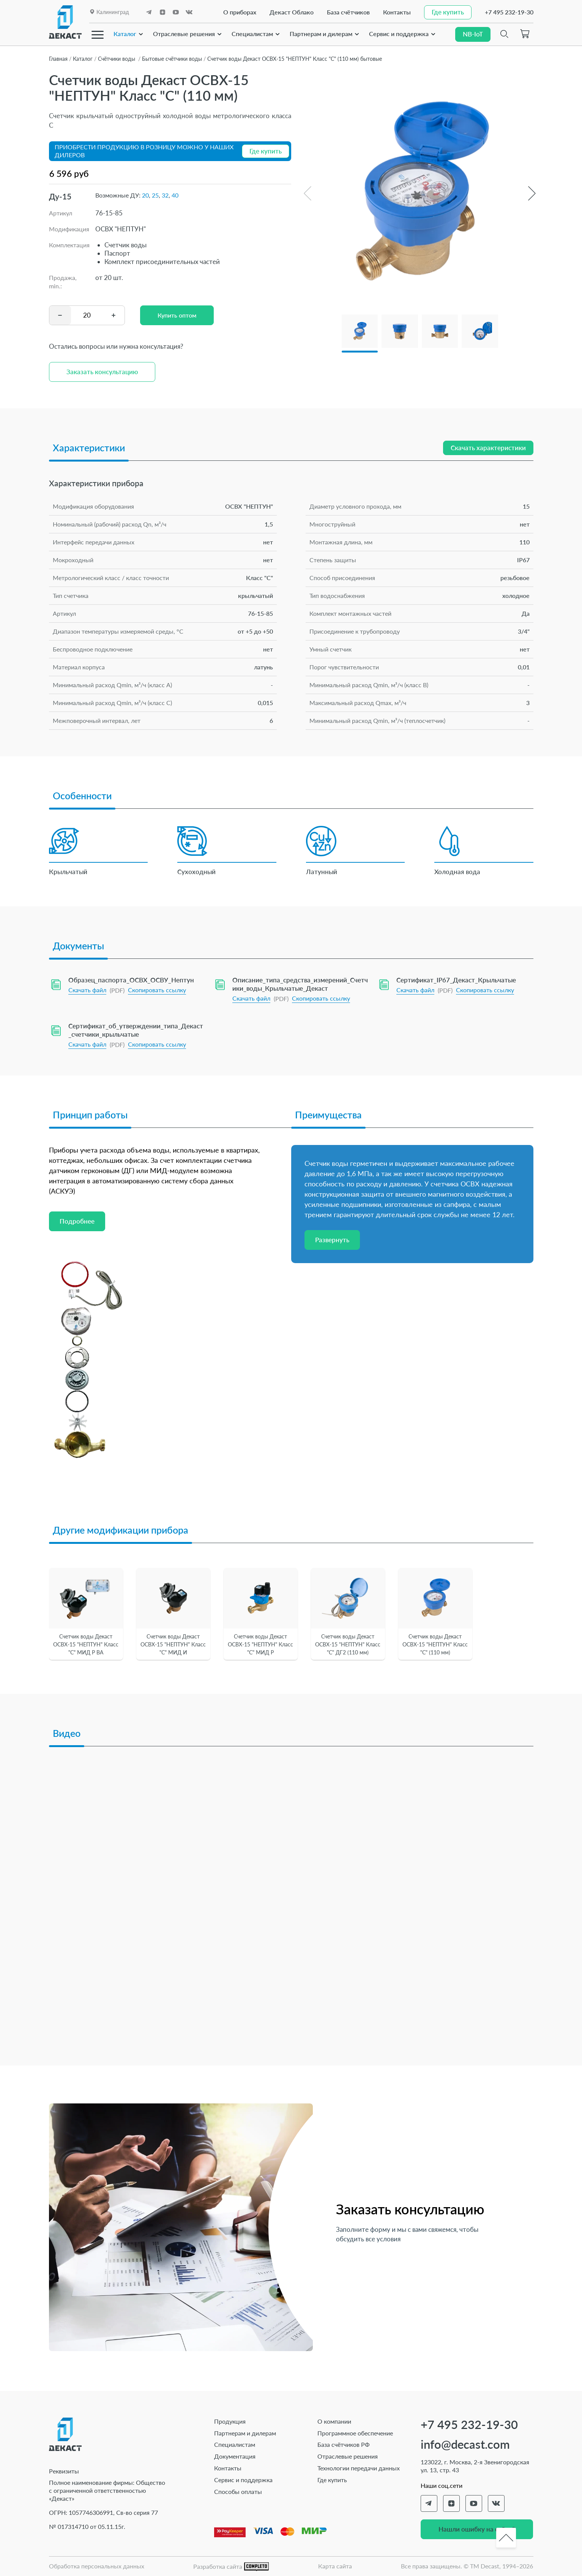 The image size is (582, 2576). I want to click on 20, so click(145, 195).